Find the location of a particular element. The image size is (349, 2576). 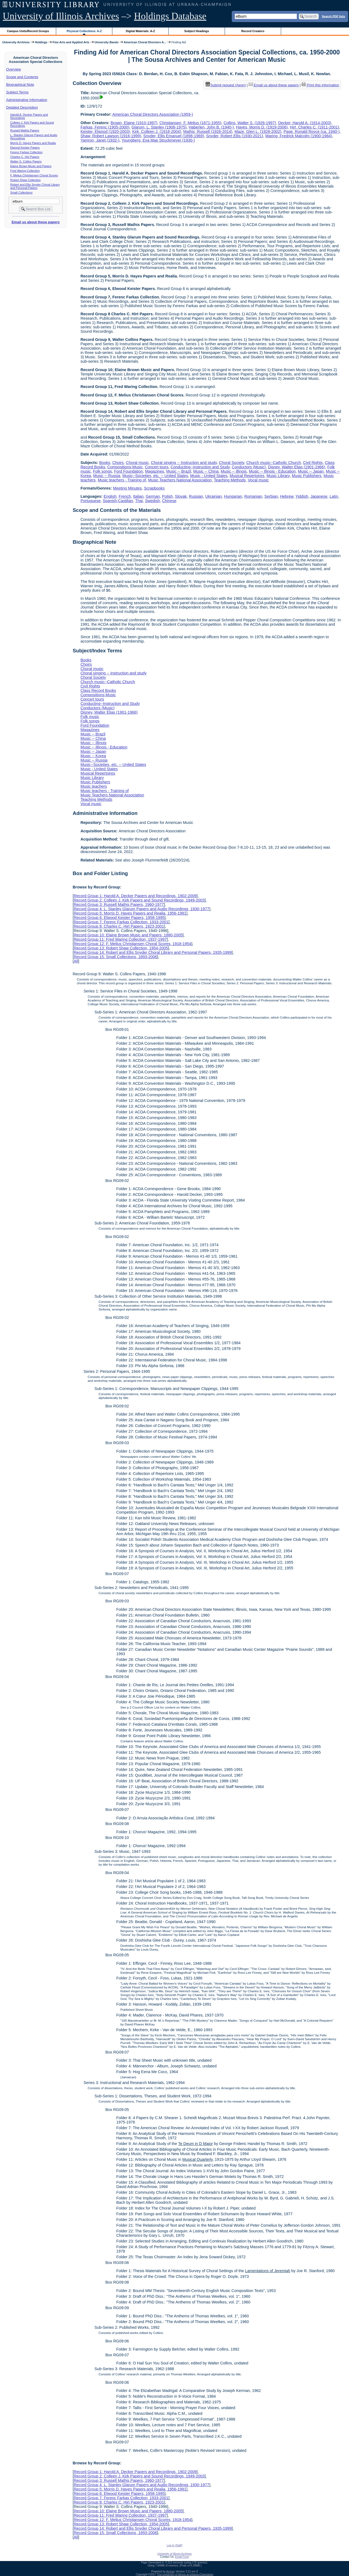

American Choral Directors A... is located at coordinates (145, 42).